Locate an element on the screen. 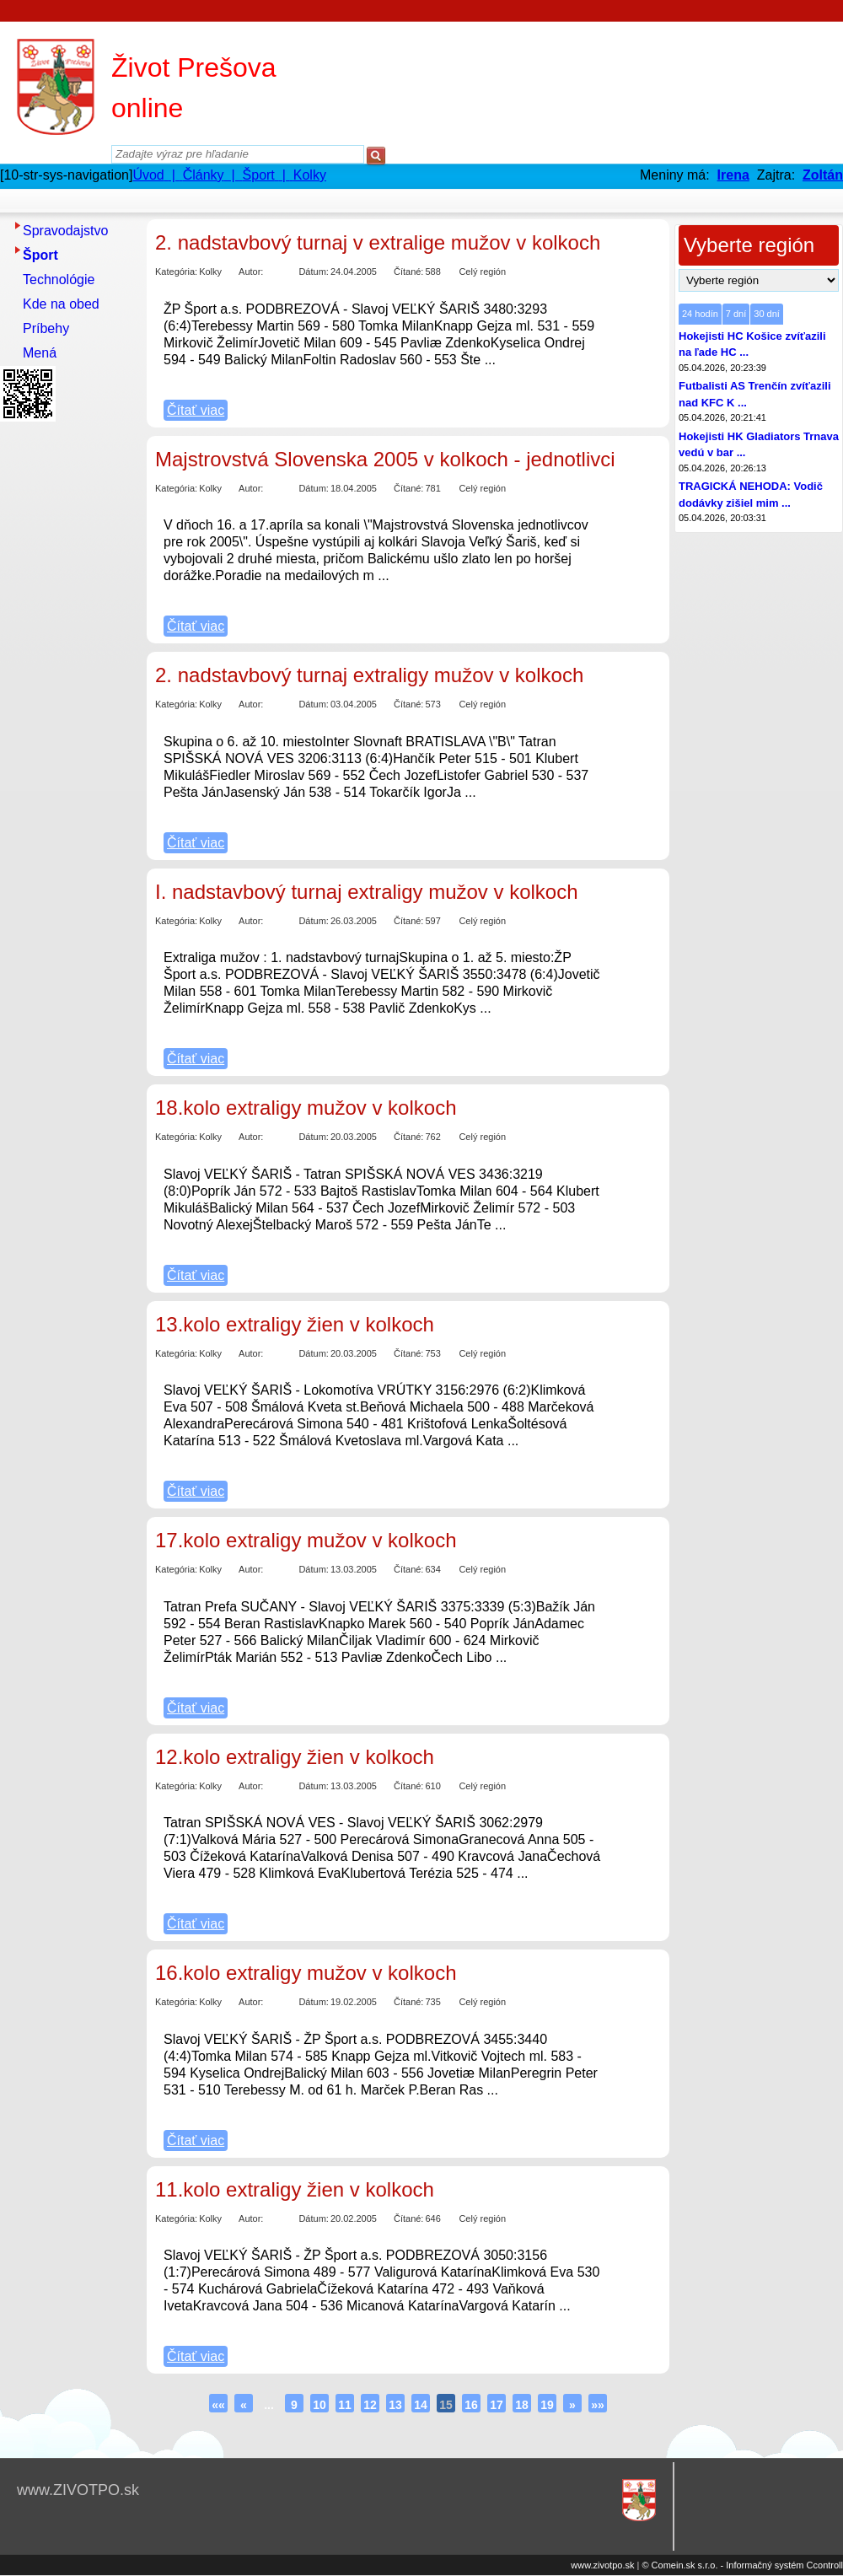 Image resolution: width=843 pixels, height=2576 pixels. www.zivotpo.sk is located at coordinates (602, 2565).